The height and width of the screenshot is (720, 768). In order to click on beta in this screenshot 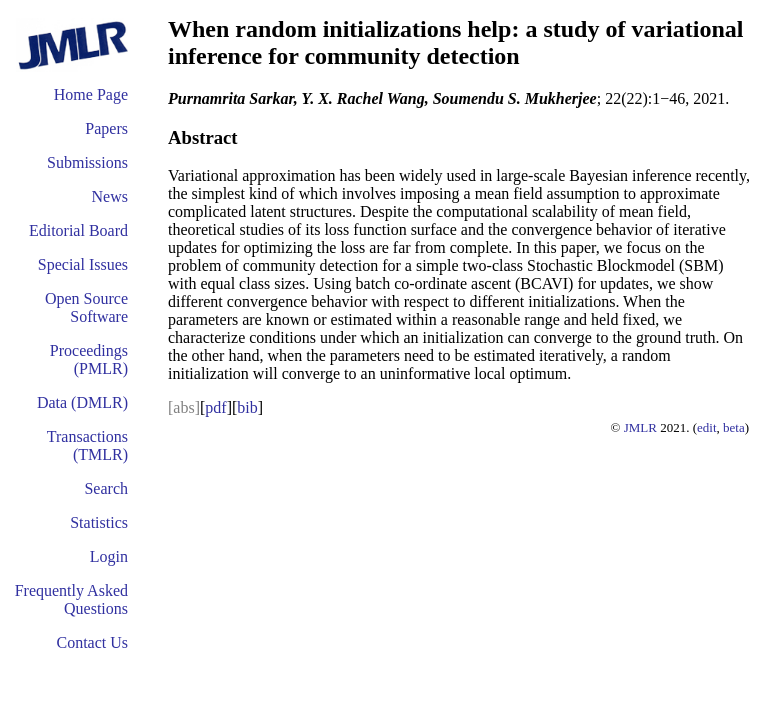, I will do `click(734, 427)`.